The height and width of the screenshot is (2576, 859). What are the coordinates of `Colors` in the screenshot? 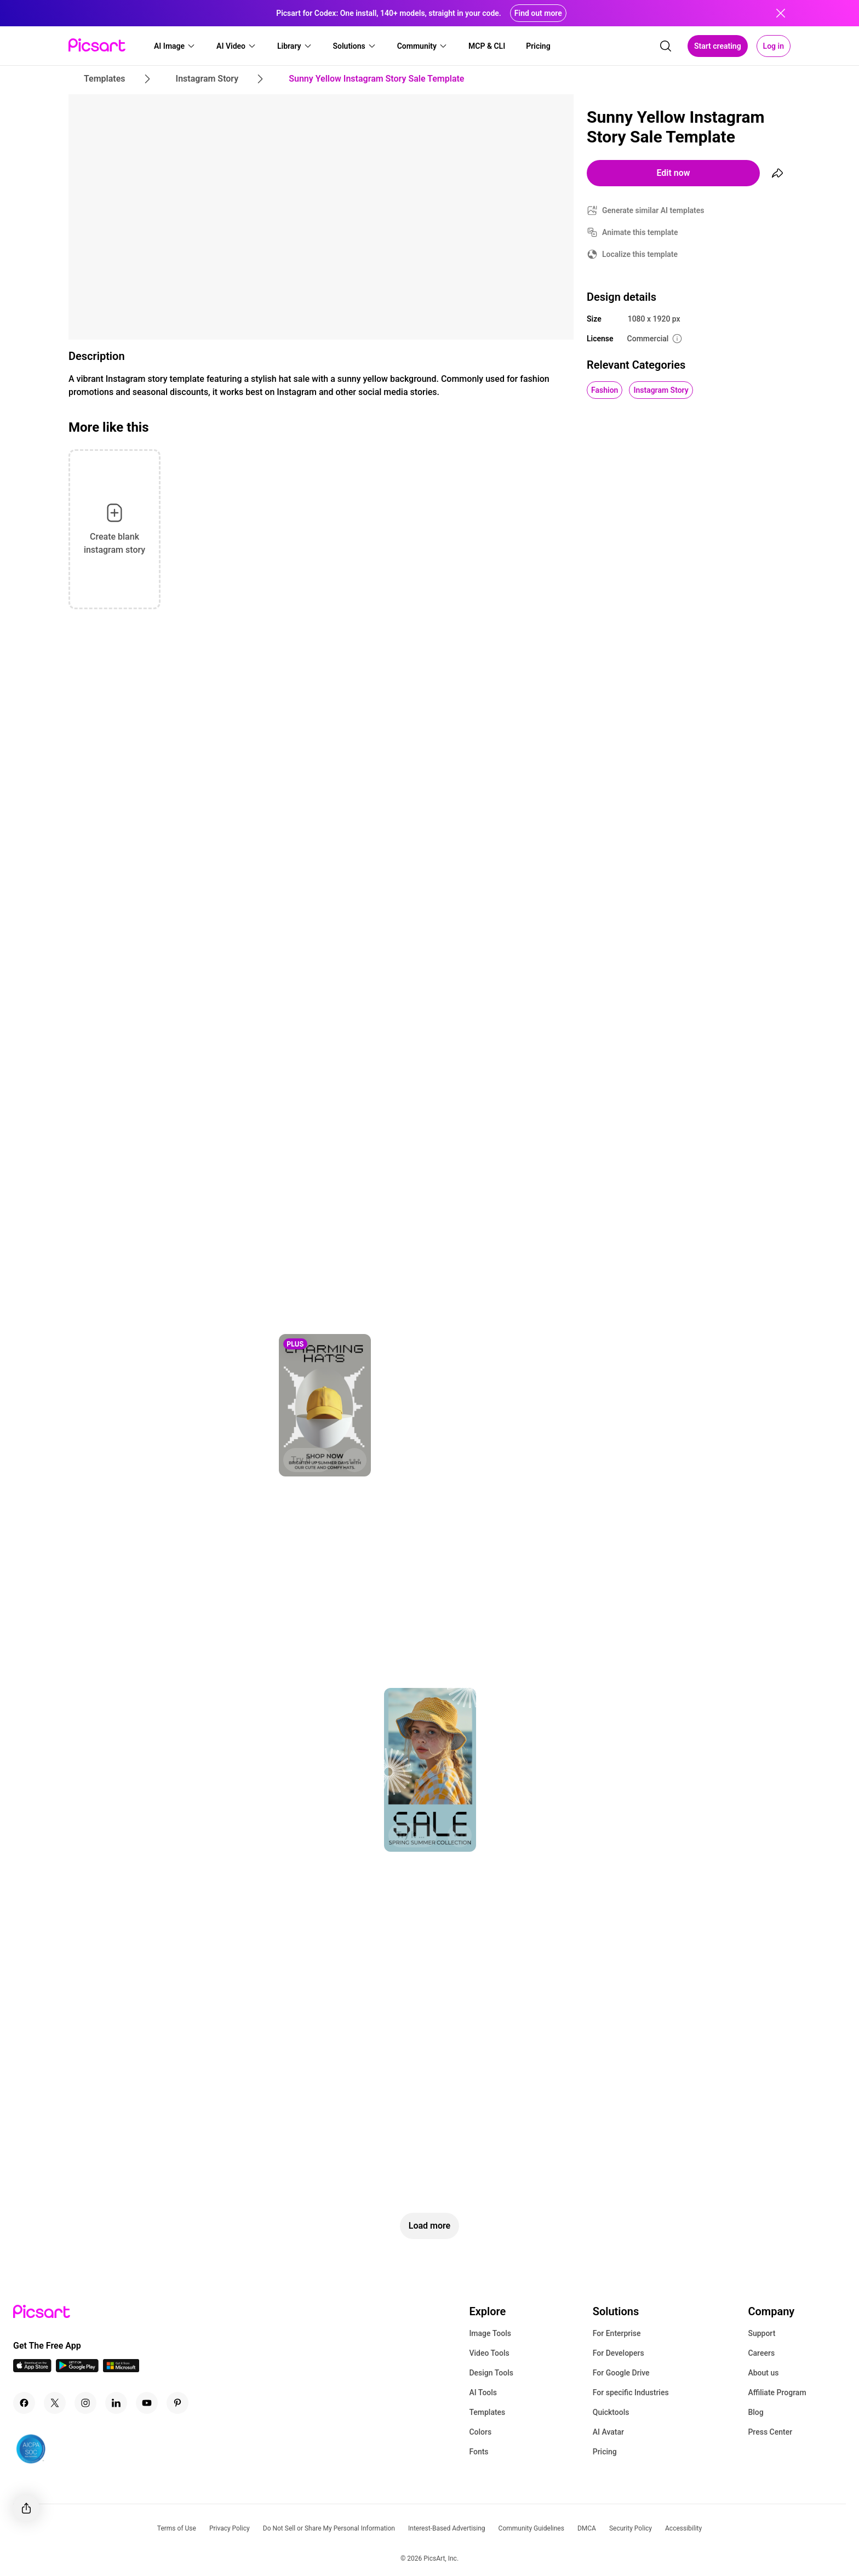 It's located at (480, 2432).